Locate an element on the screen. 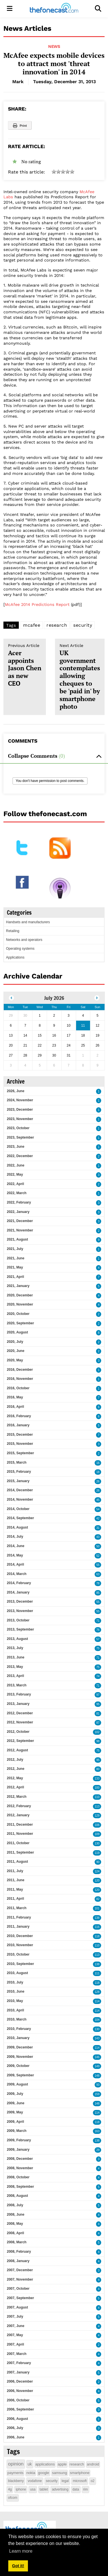  76 is located at coordinates (97, 1629).